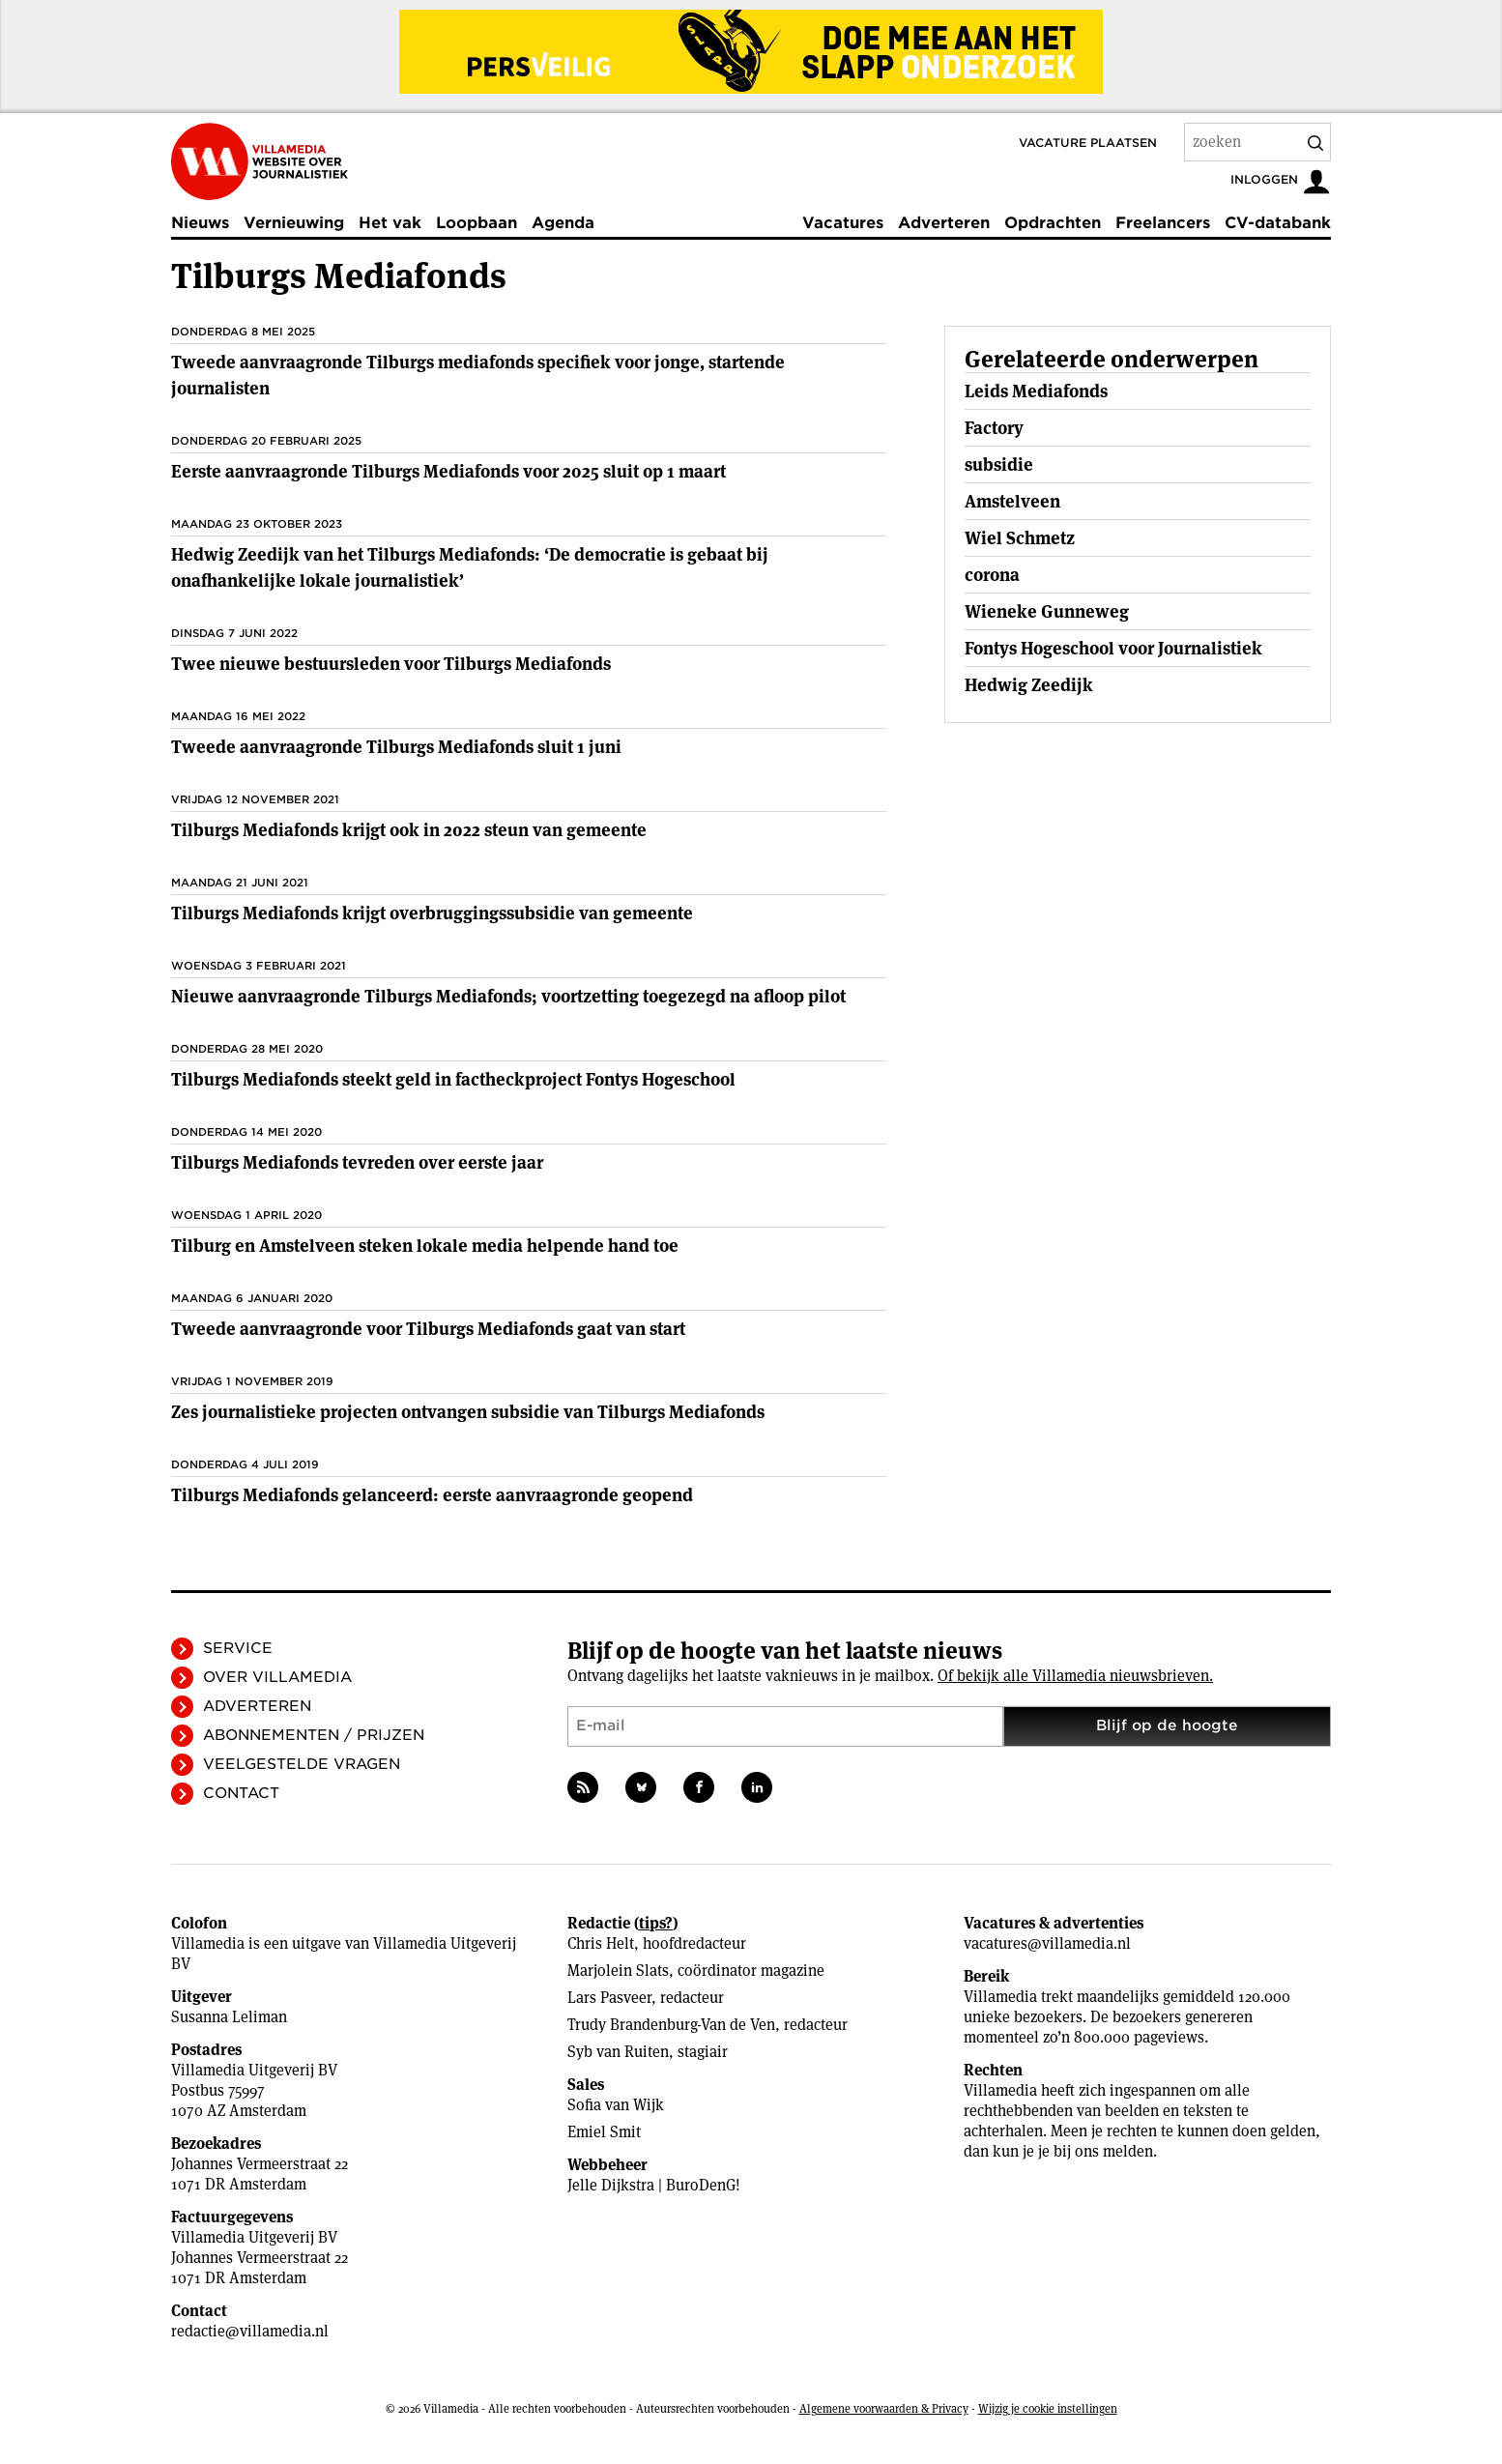 The width and height of the screenshot is (1502, 2464). I want to click on Tilburgs Mediafonds krijgt overbruggingssubsidie van gemeente, so click(432, 913).